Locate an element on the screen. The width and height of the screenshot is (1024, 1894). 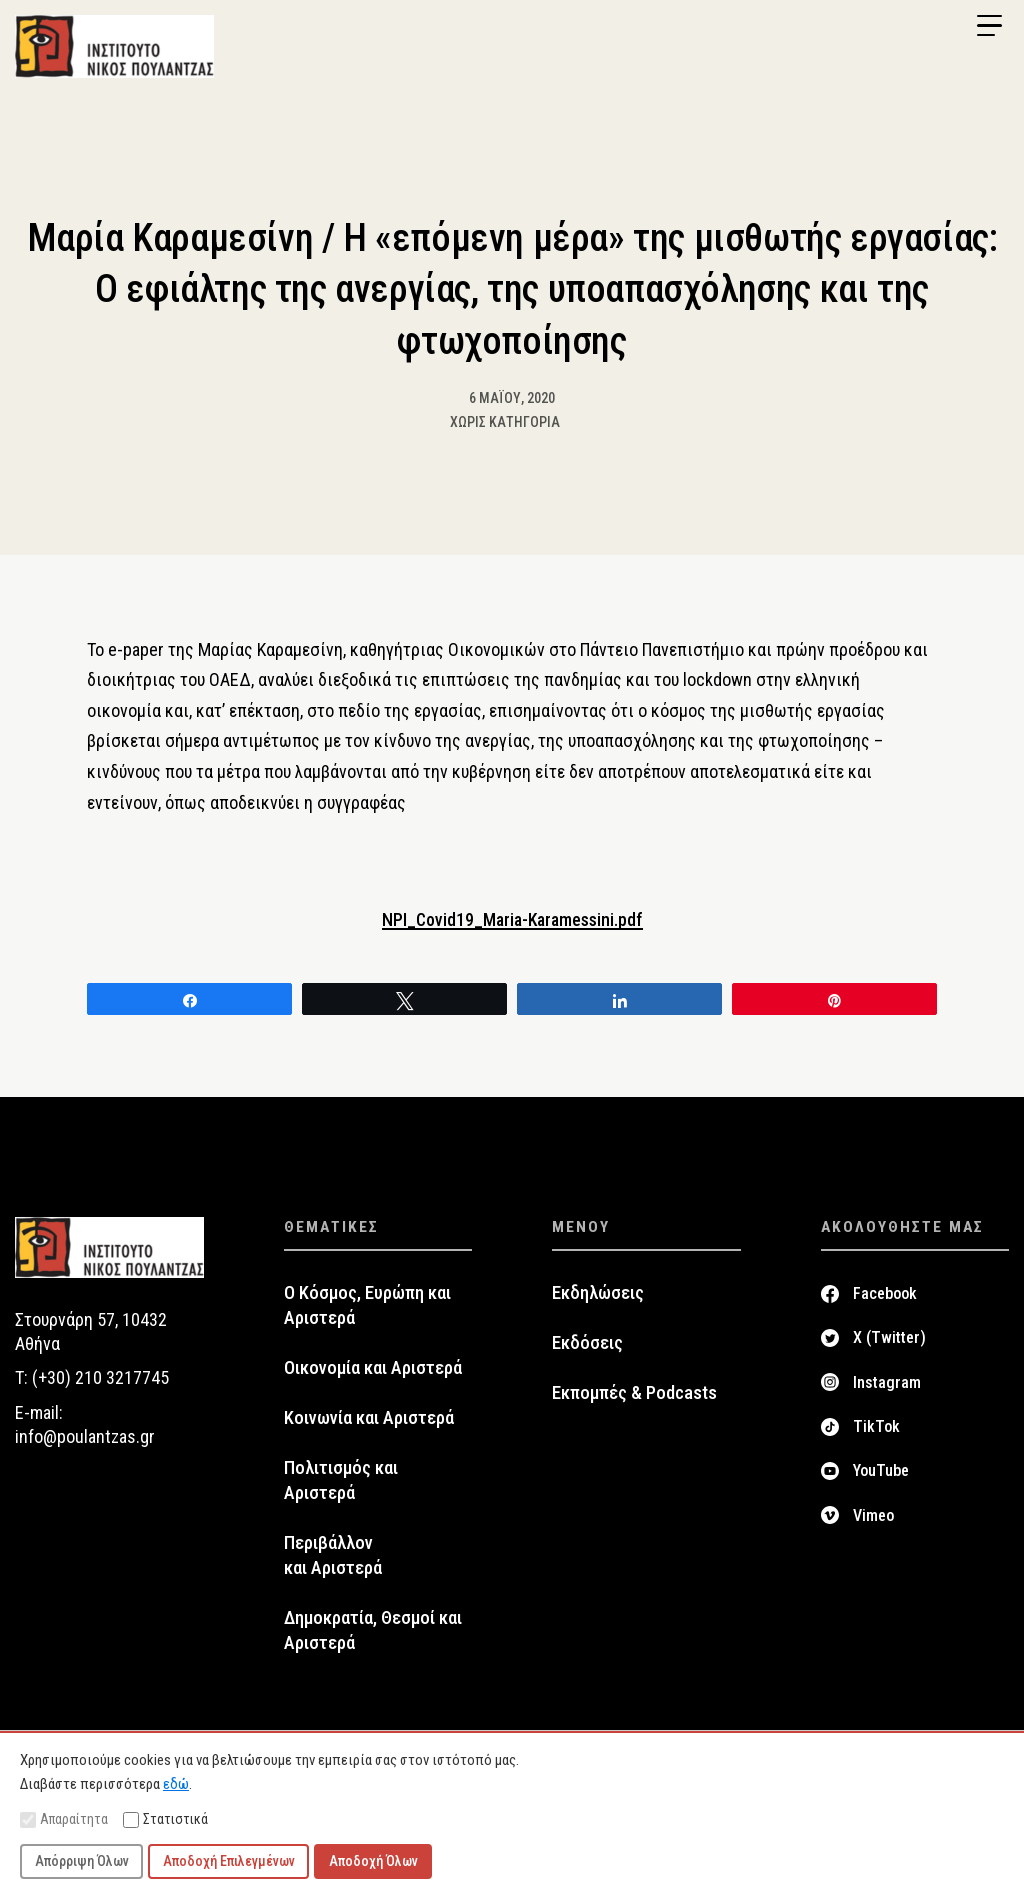
Εκδόσεις is located at coordinates (587, 1344).